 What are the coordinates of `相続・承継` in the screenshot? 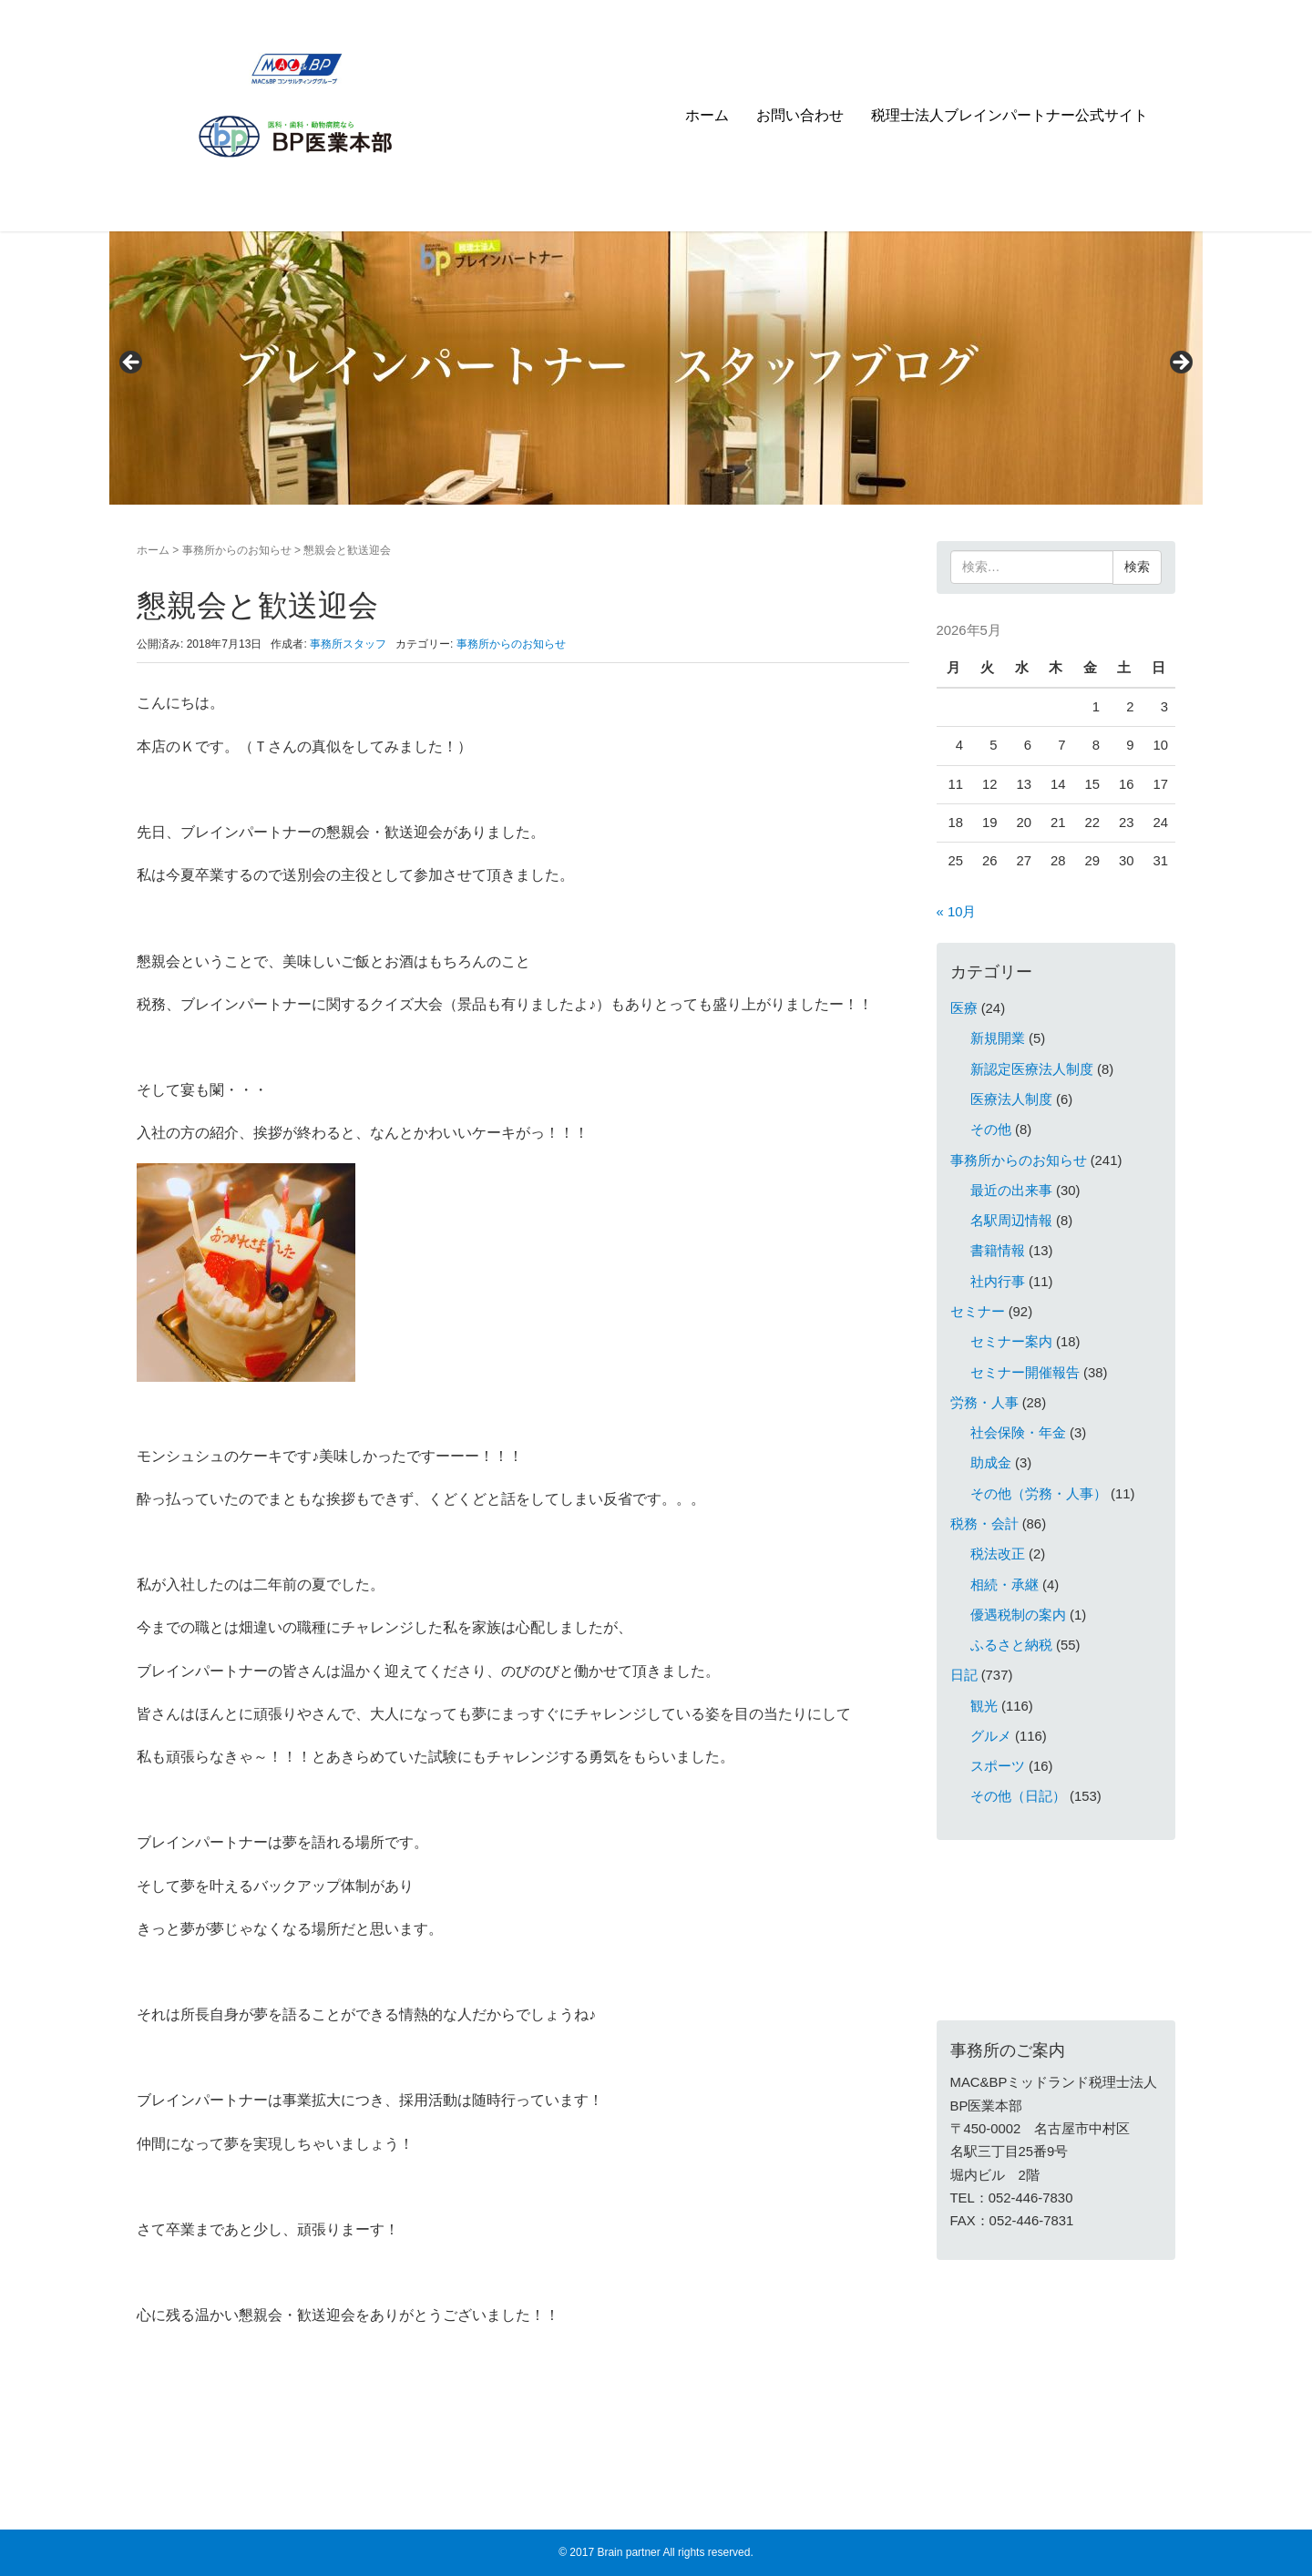 It's located at (1004, 1585).